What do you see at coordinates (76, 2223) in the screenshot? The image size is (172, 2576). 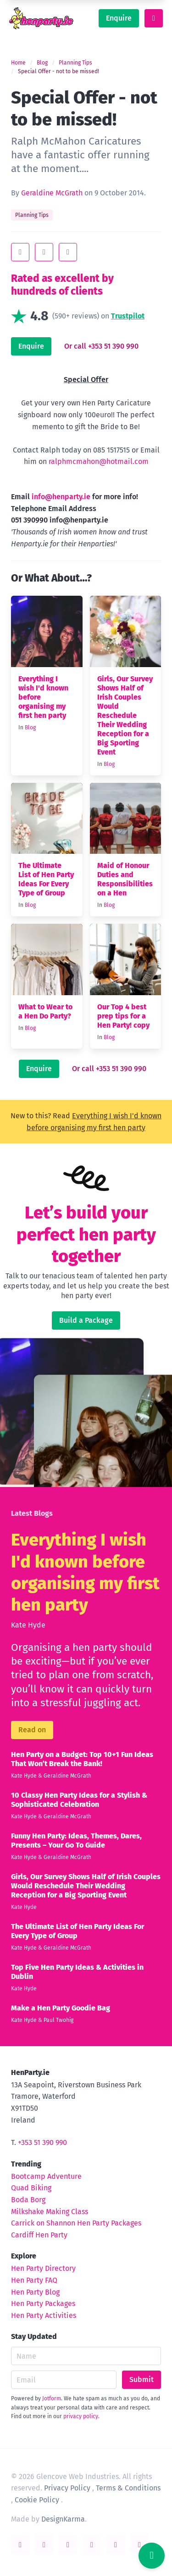 I see `Carrick on Shannon Hen Party Packages` at bounding box center [76, 2223].